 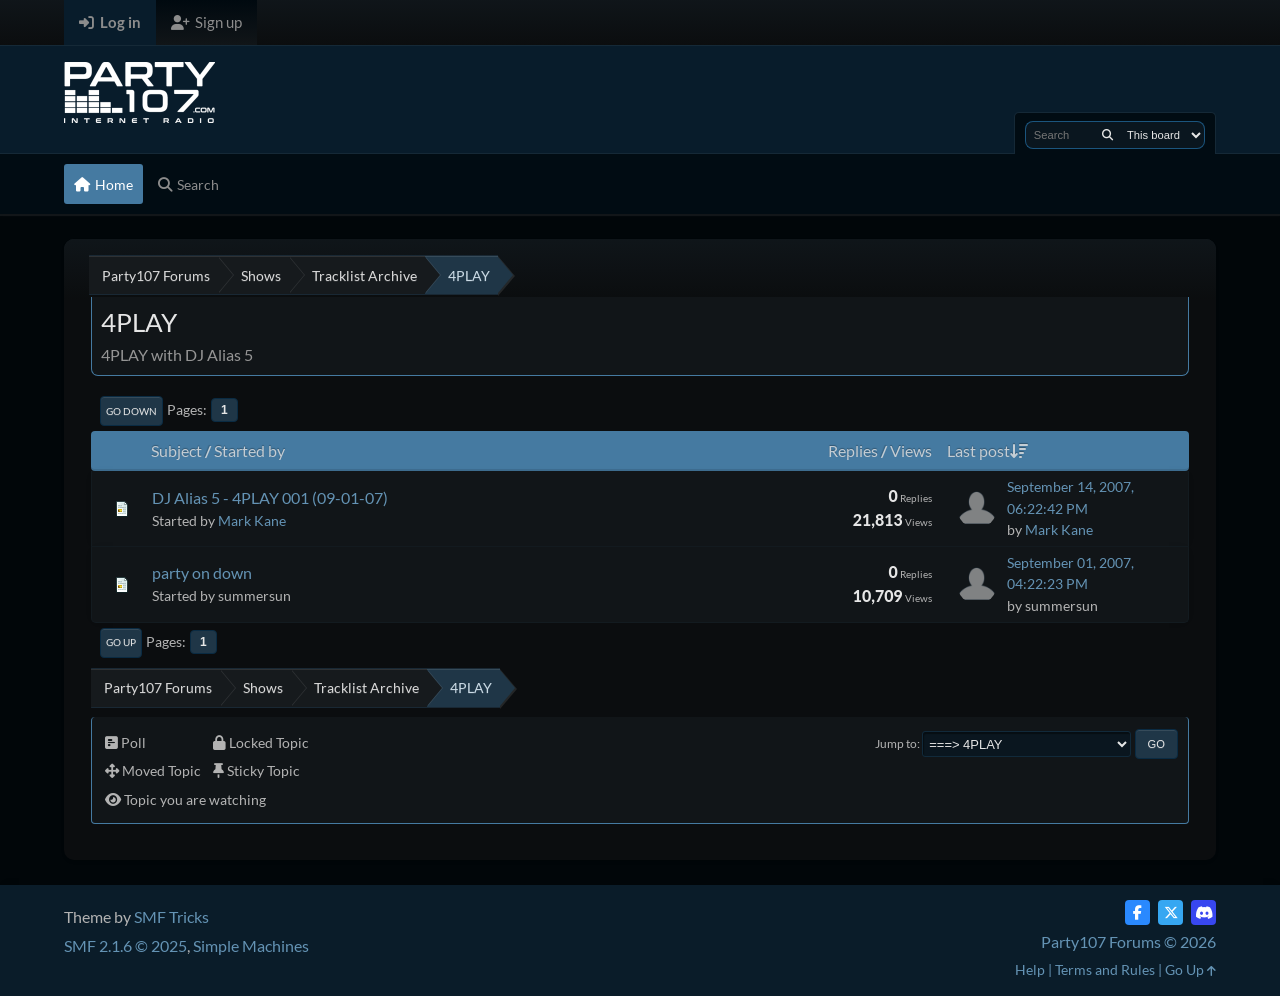 What do you see at coordinates (202, 572) in the screenshot?
I see `party on down` at bounding box center [202, 572].